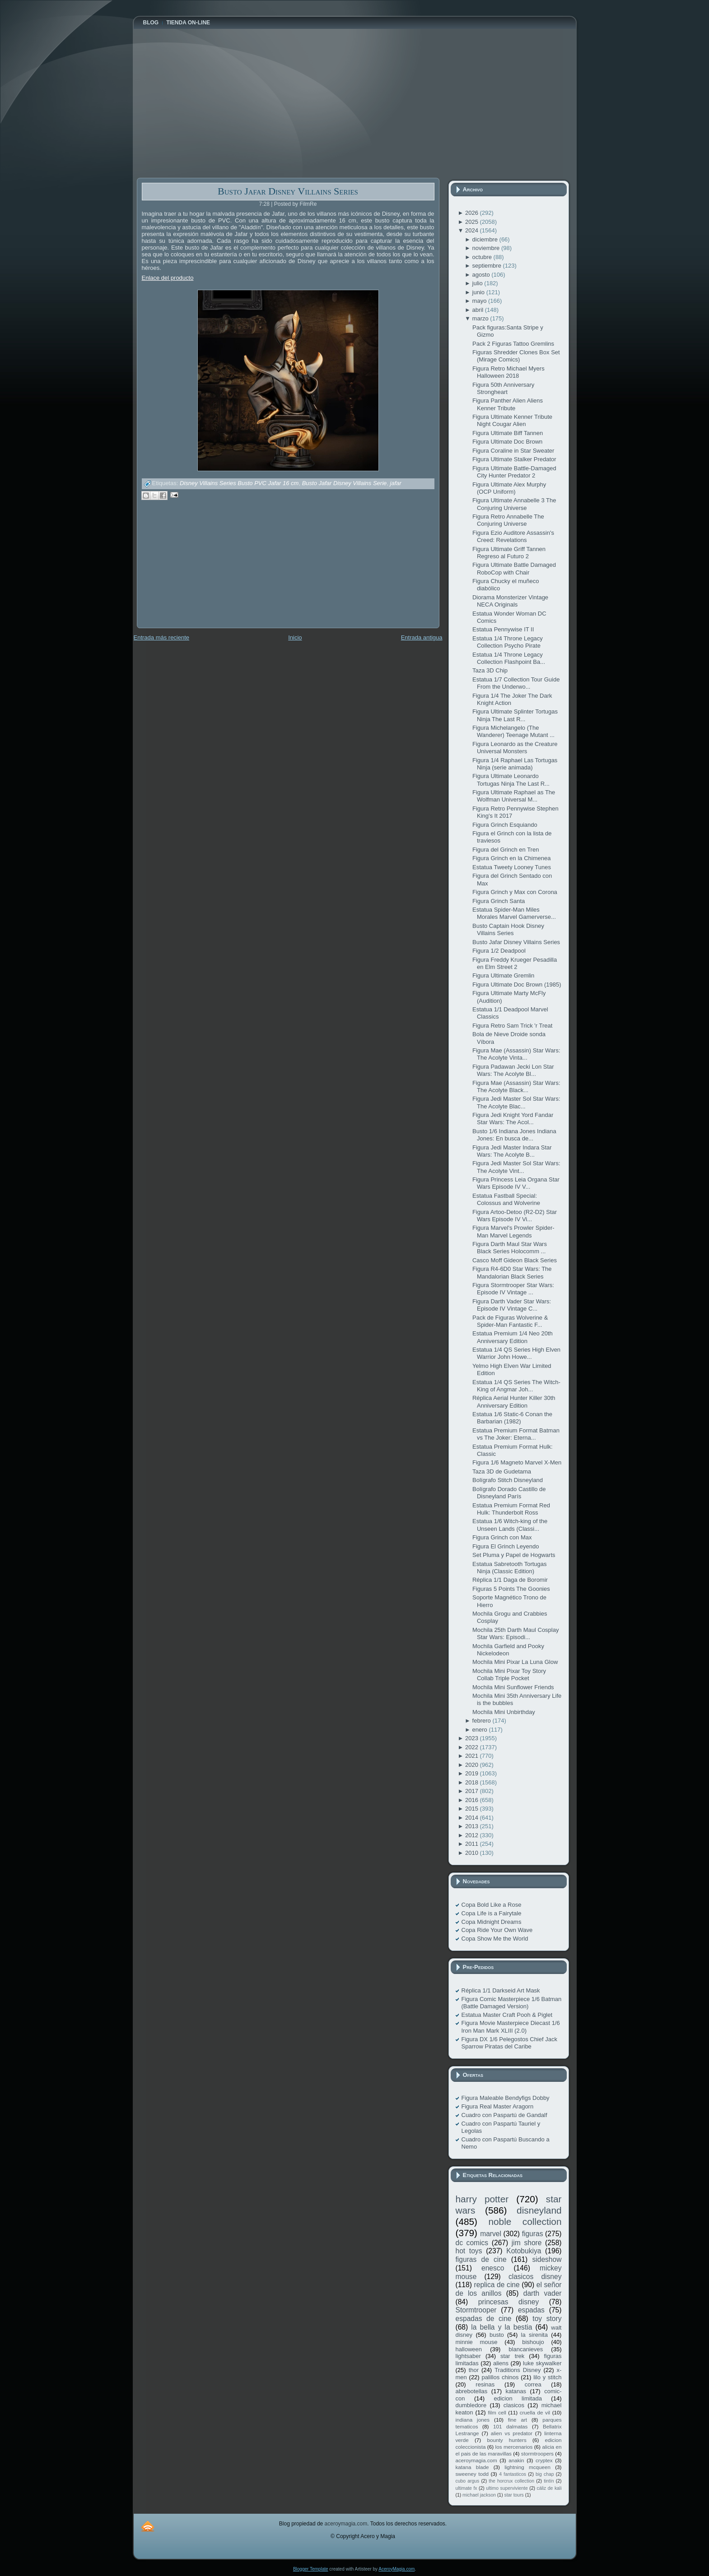 Image resolution: width=709 pixels, height=2576 pixels. Describe the element at coordinates (499, 950) in the screenshot. I see `Figura 1/2 Deadpool` at that location.